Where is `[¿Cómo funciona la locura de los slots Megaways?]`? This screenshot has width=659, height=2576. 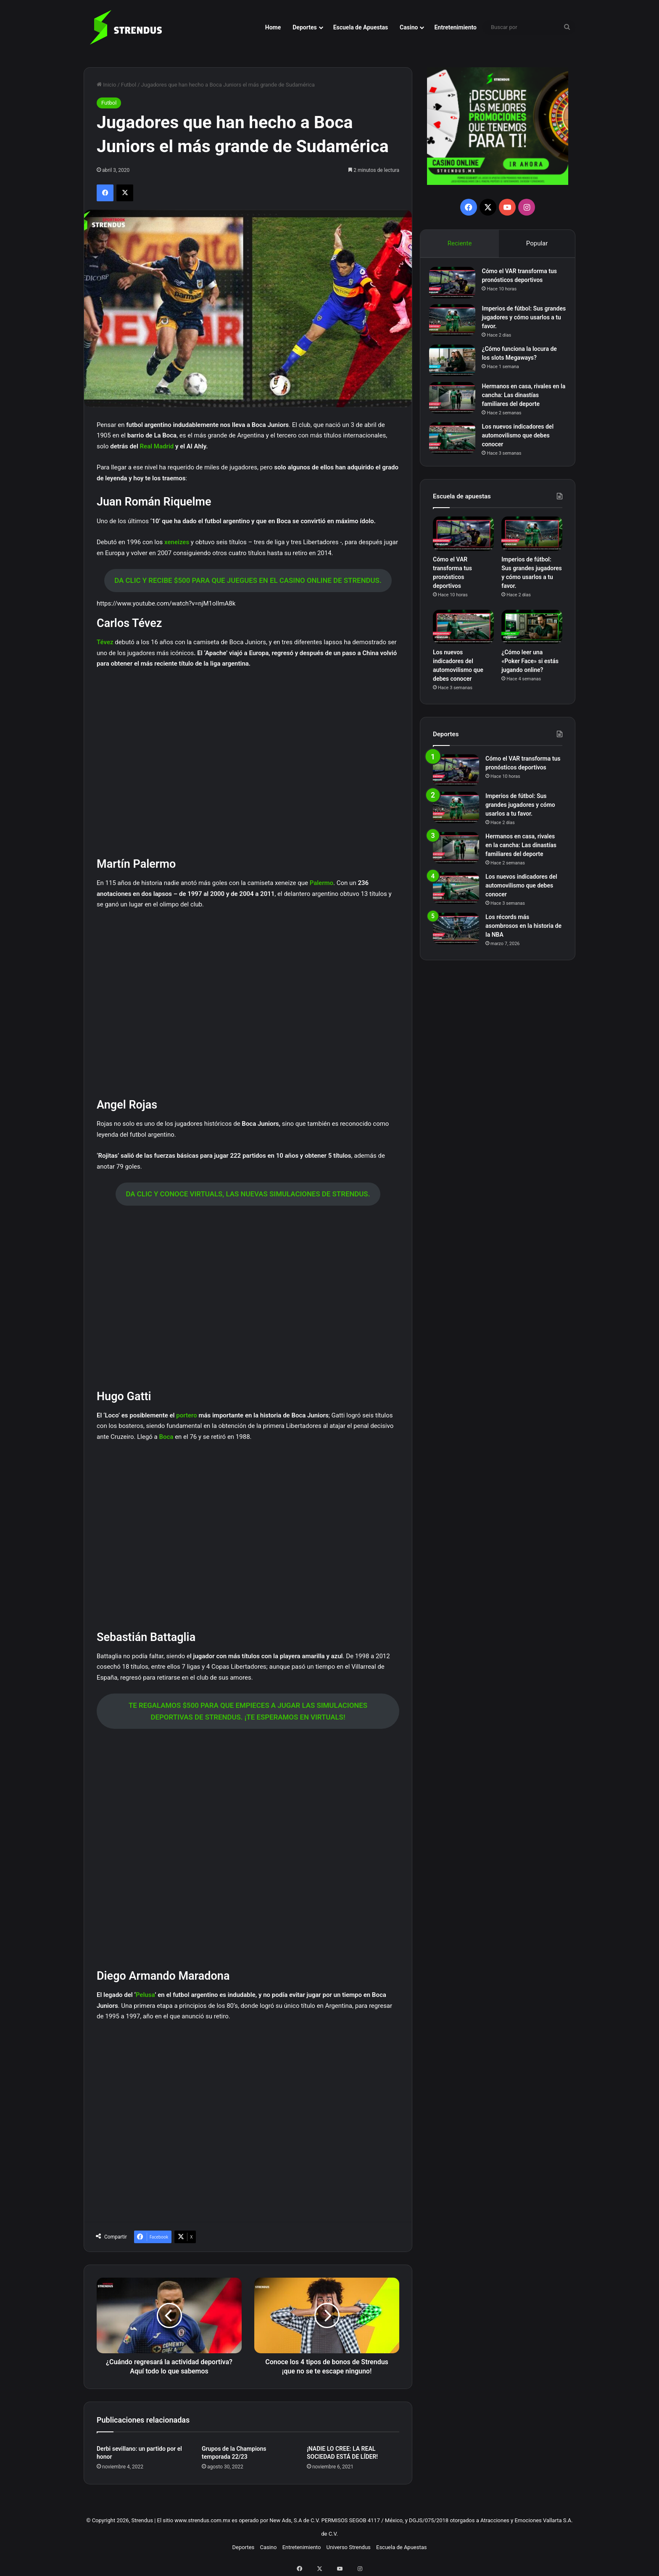
[¿Cómo funciona la locura de los slots Megaways?] is located at coordinates (456, 364).